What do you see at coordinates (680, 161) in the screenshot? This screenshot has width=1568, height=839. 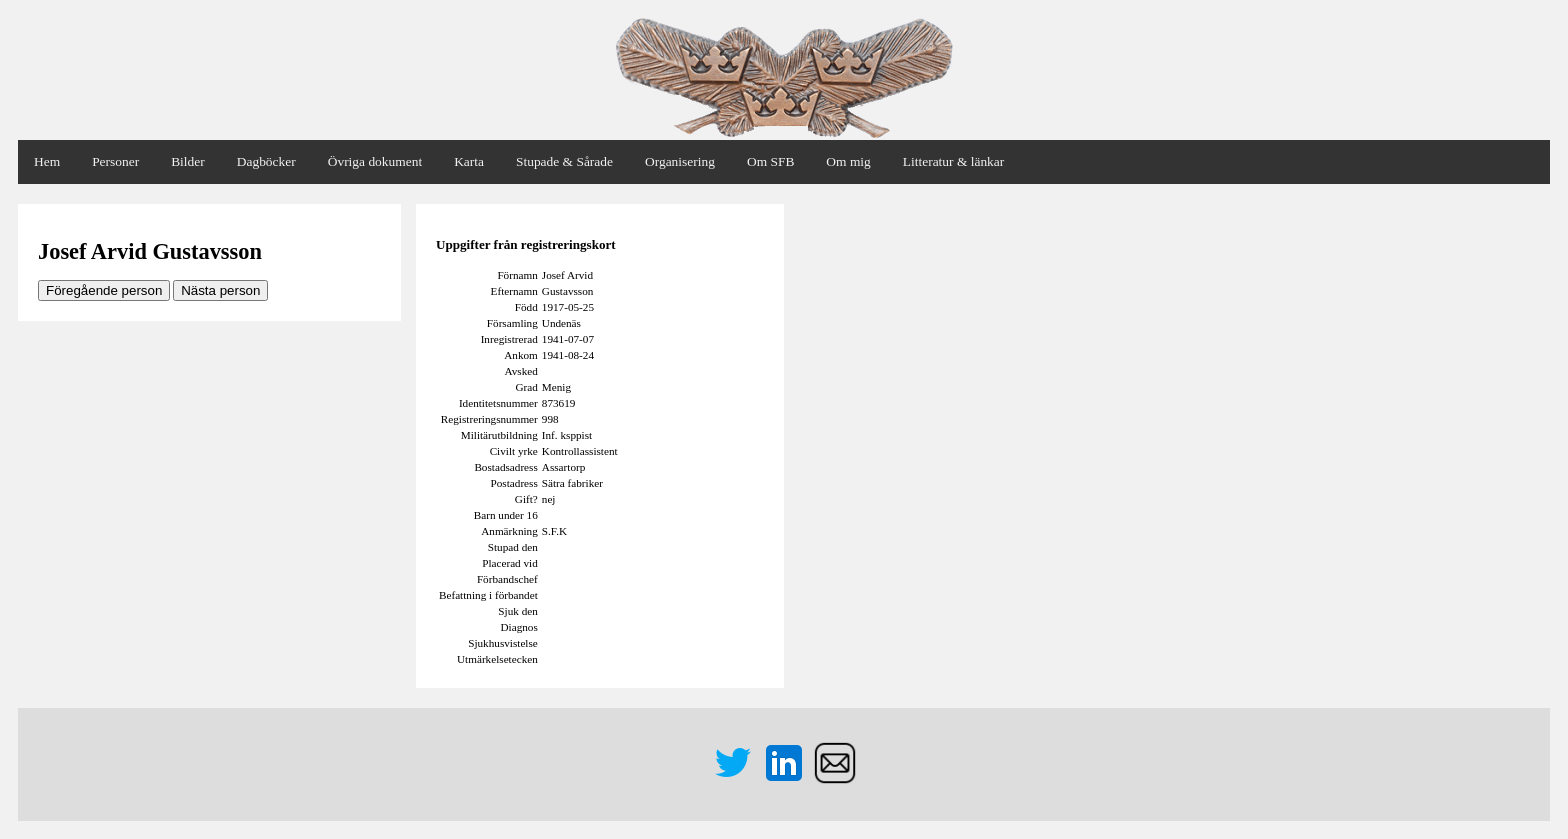 I see `Organisering` at bounding box center [680, 161].